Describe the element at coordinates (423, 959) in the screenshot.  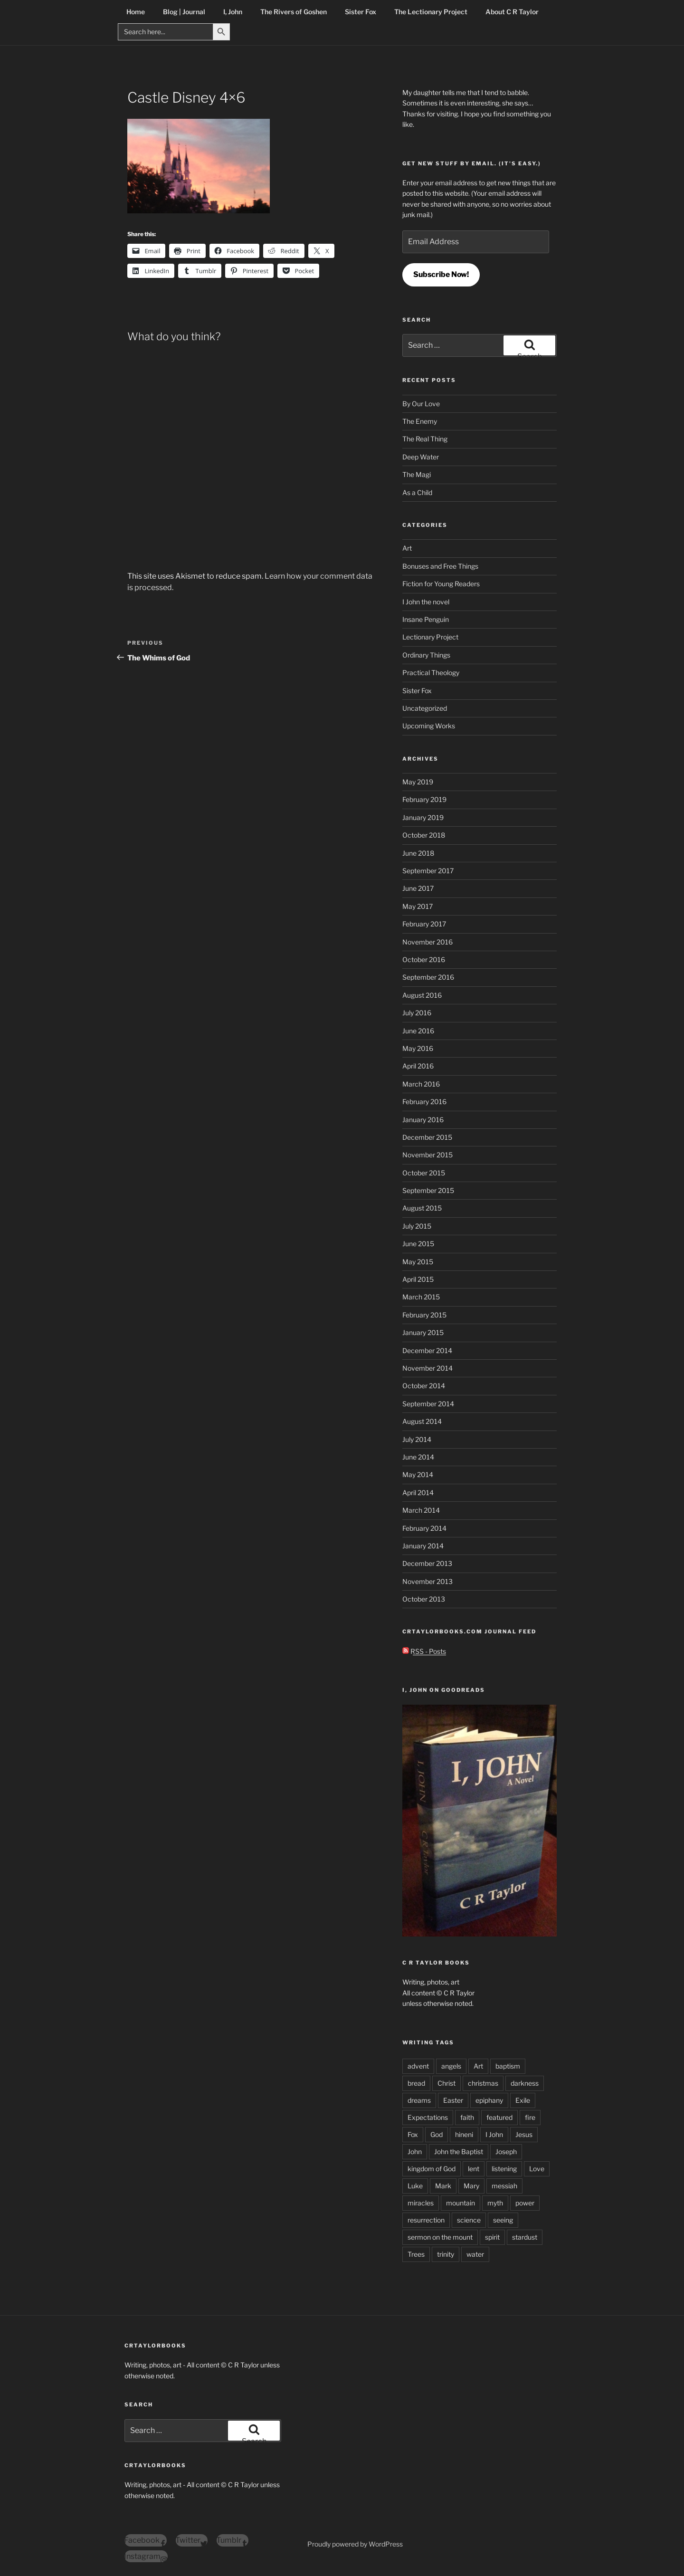
I see `October 2016` at that location.